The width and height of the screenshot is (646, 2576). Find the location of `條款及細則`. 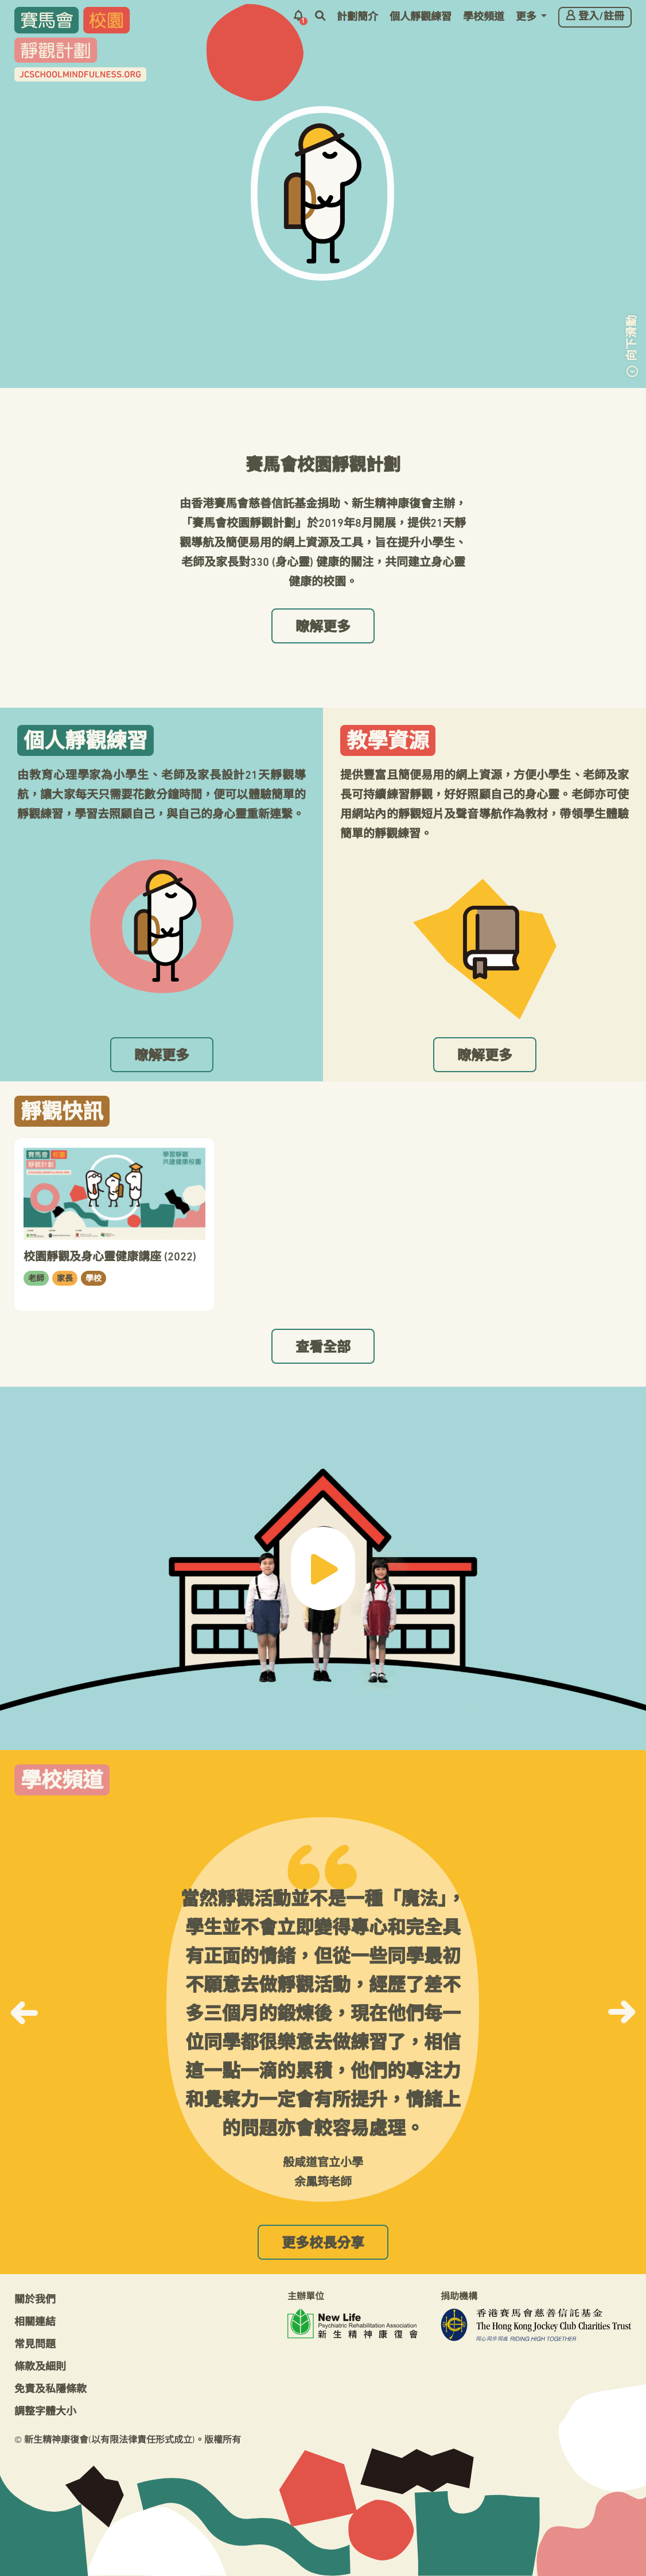

條款及細則 is located at coordinates (40, 2367).